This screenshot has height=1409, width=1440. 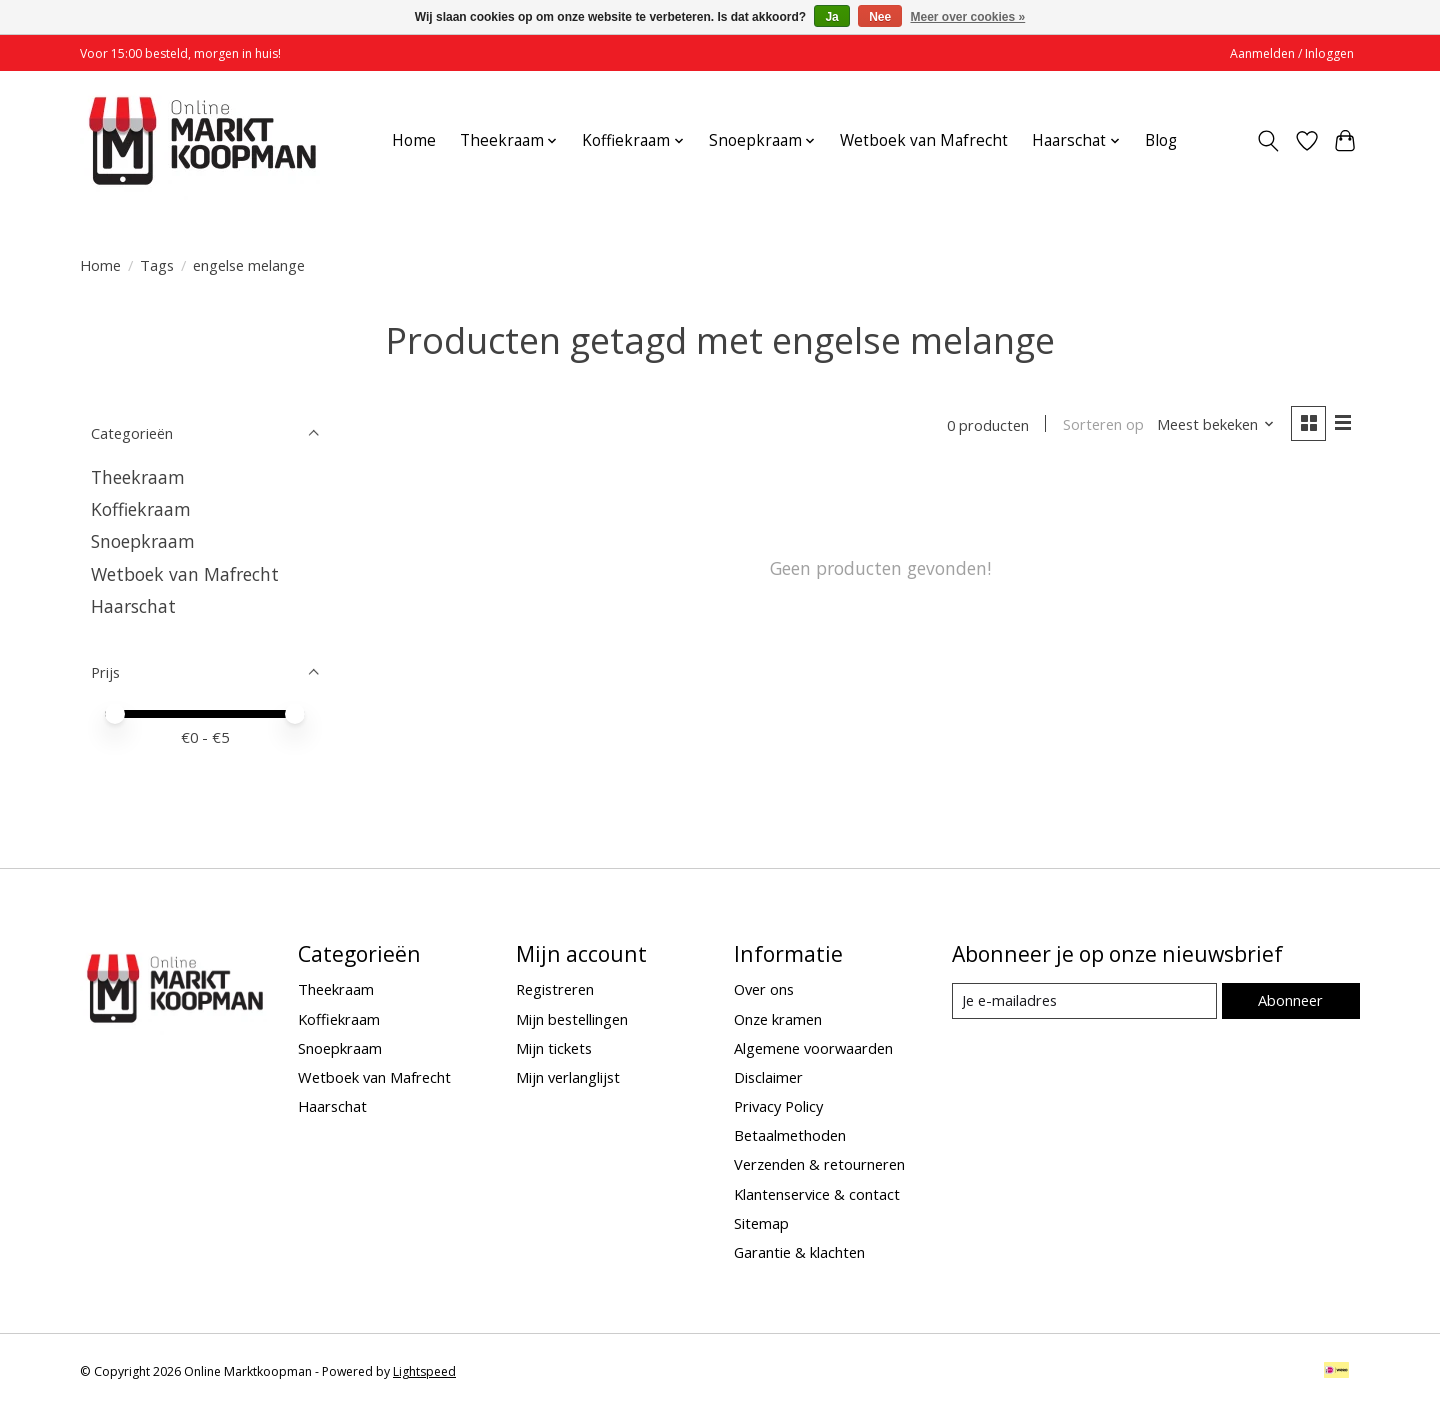 I want to click on Blog, so click(x=1161, y=140).